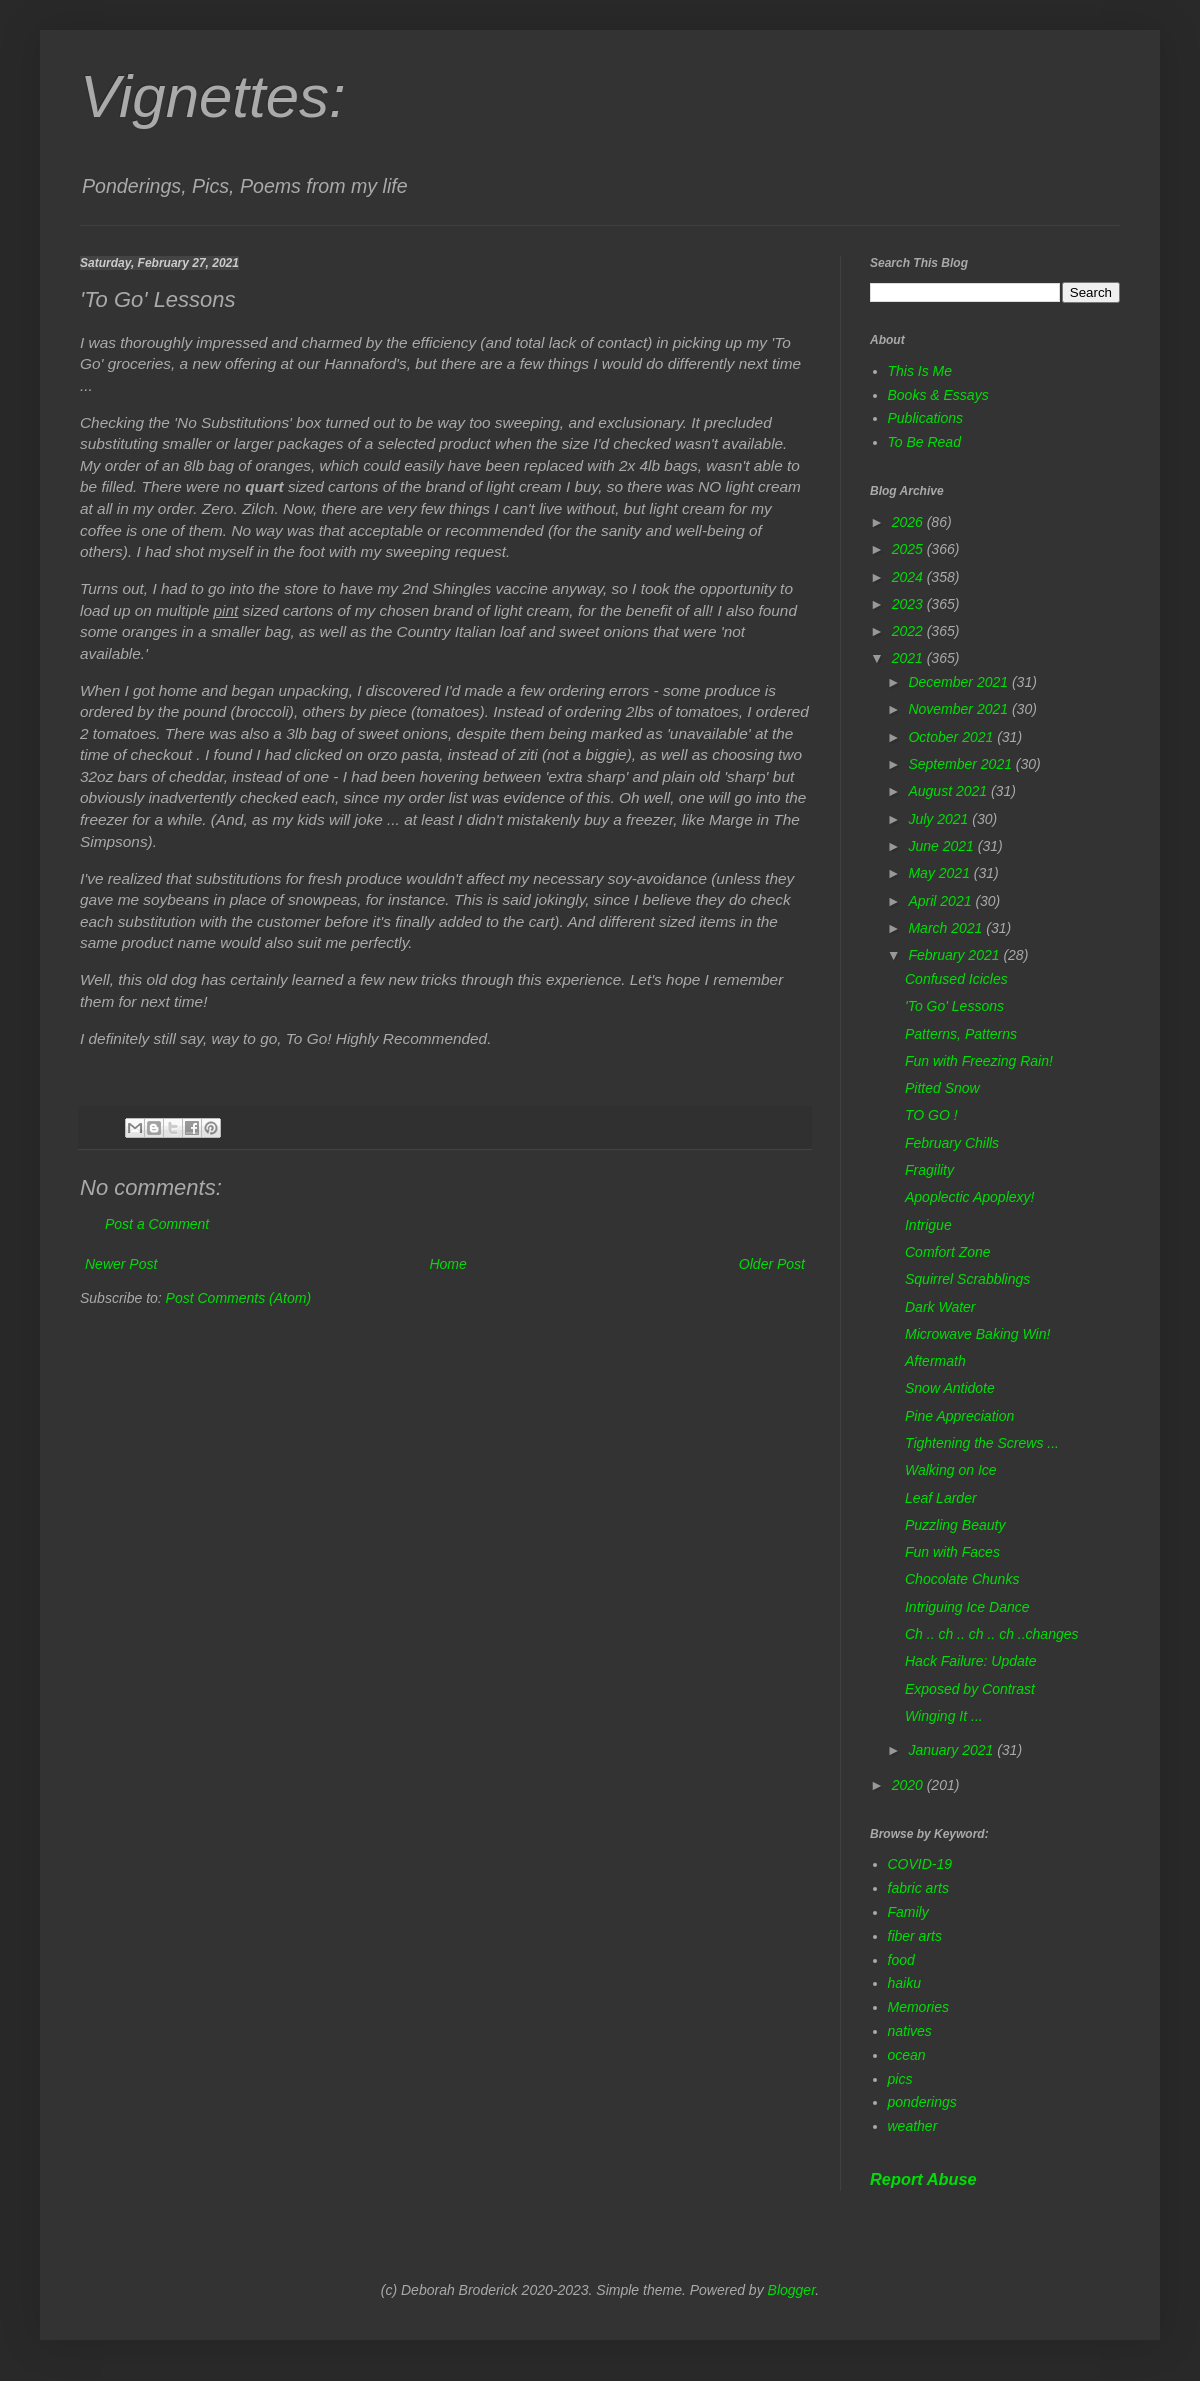 The width and height of the screenshot is (1200, 2381). I want to click on 2025, so click(909, 549).